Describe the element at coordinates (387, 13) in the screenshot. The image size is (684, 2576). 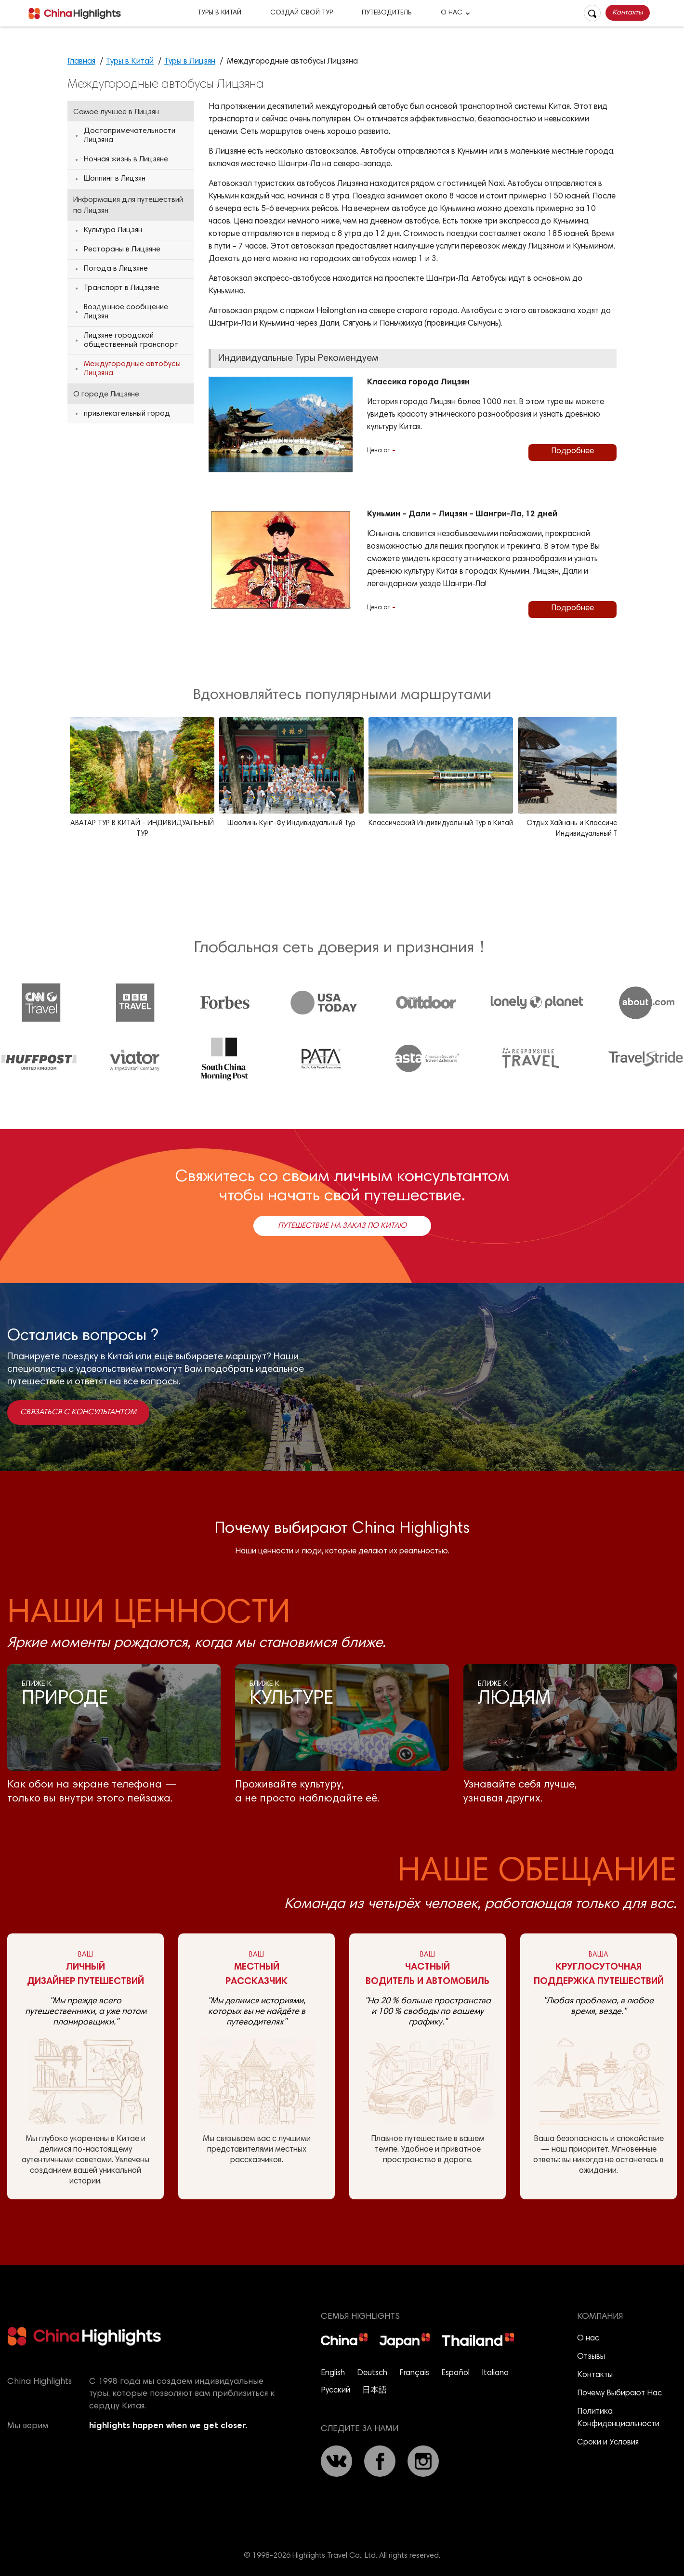
I see `Путеводитель` at that location.